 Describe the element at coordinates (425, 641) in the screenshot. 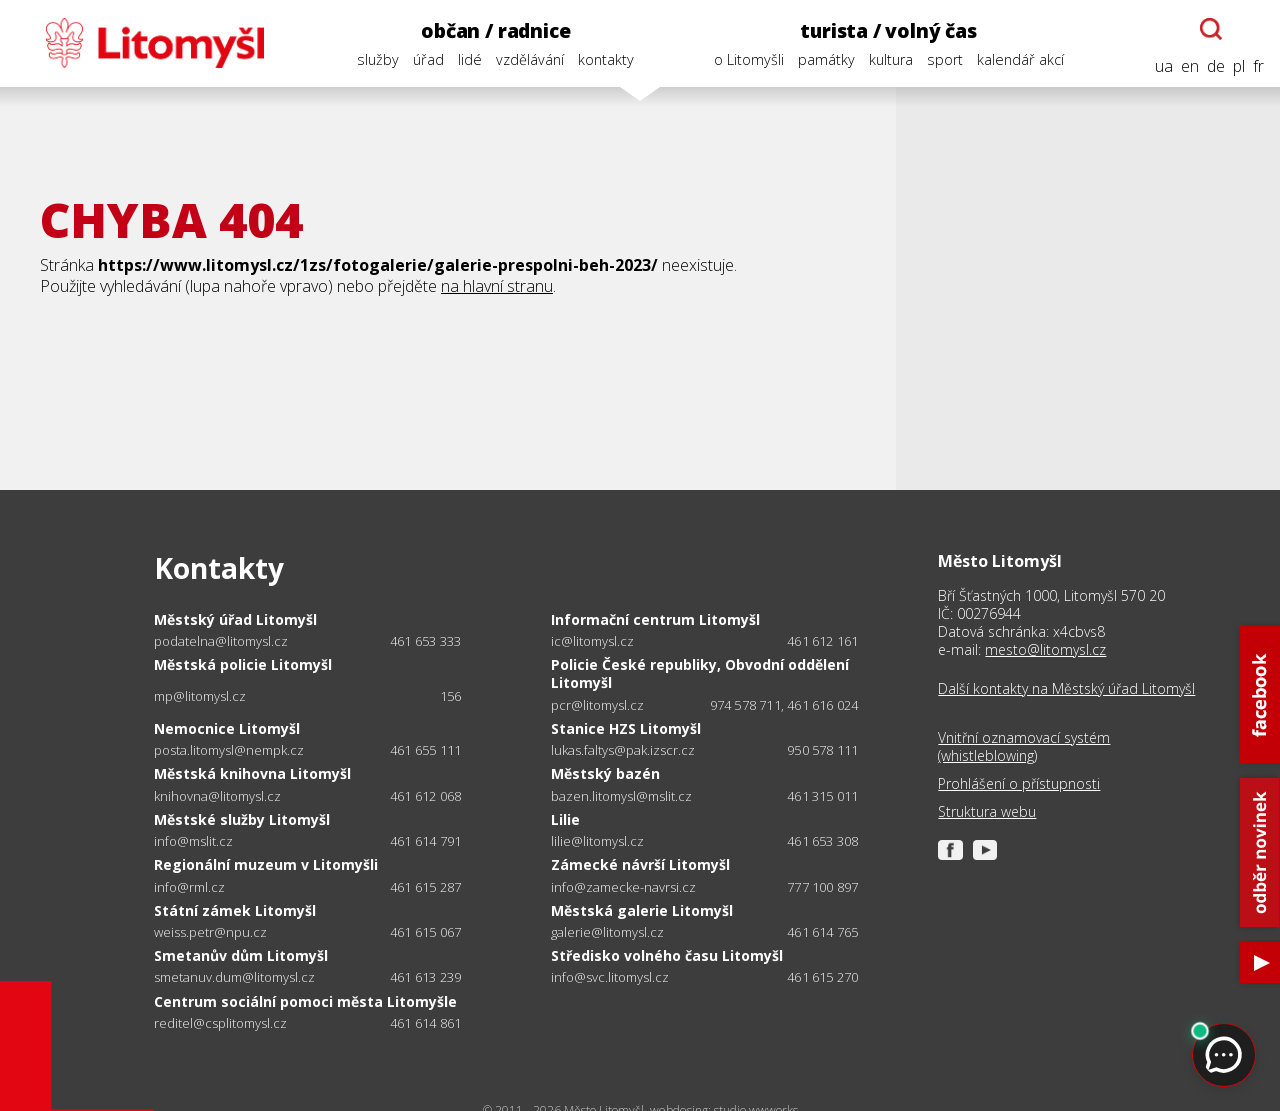

I see `461 653 333` at that location.